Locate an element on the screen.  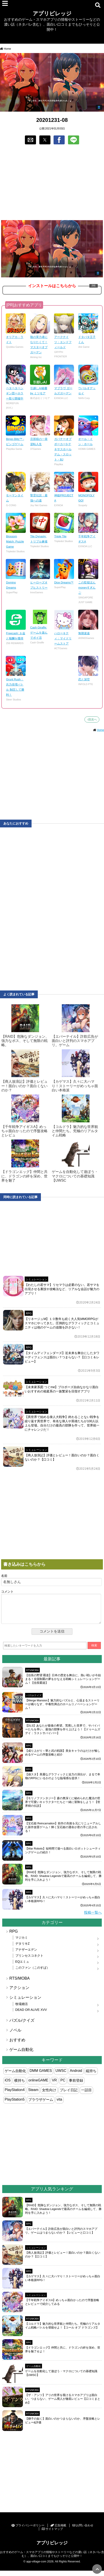
【モリノファンタジー】森の奥深くに秘められた魔法の世界で可愛いキャラクターたちと一緒に冒険をしよう！【世界樹の伝説】 is located at coordinates (62, 1807).